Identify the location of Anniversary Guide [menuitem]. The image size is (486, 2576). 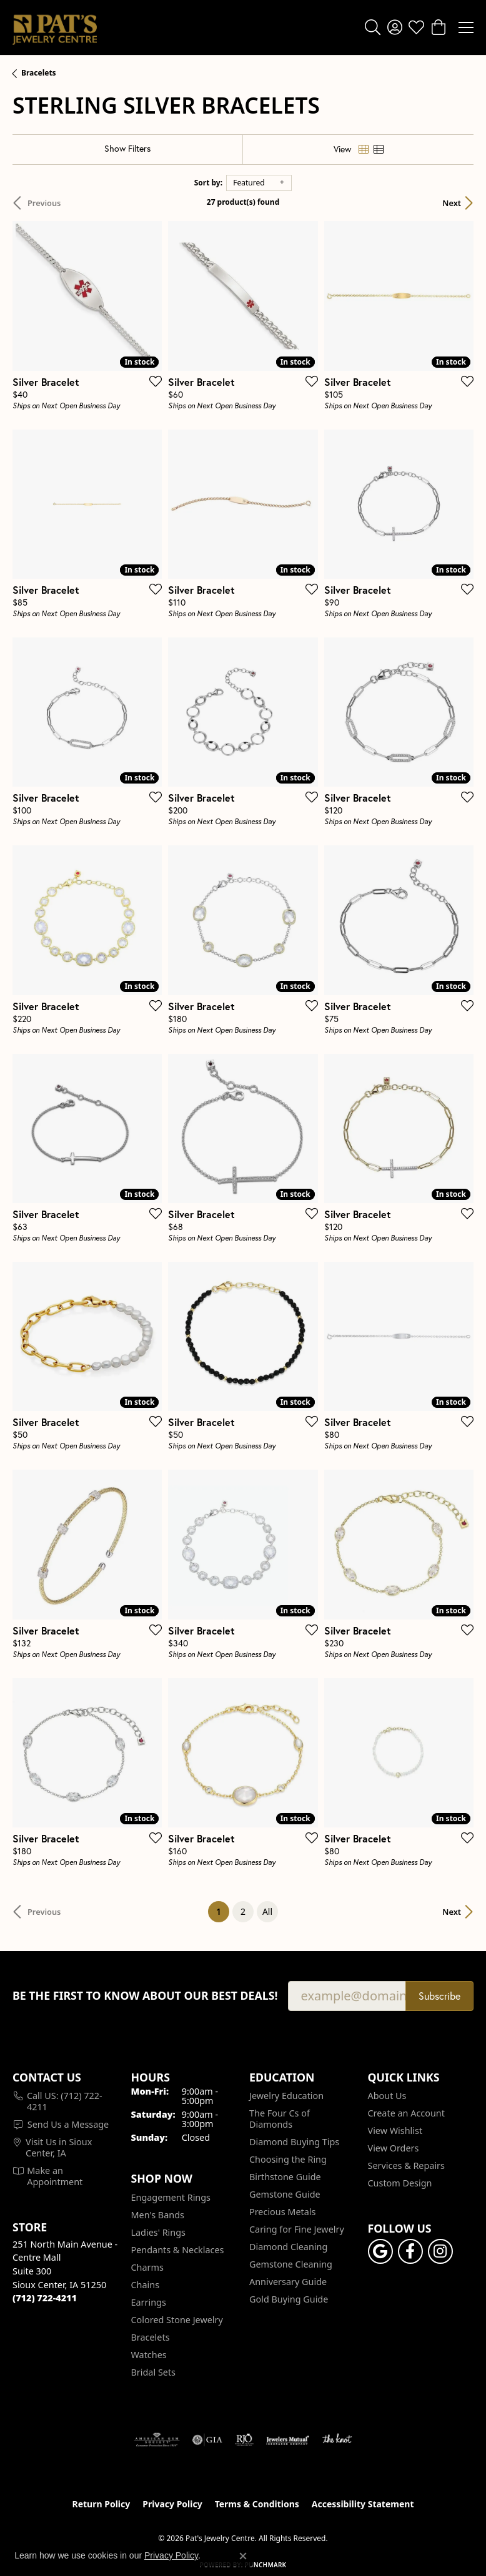
(288, 2282).